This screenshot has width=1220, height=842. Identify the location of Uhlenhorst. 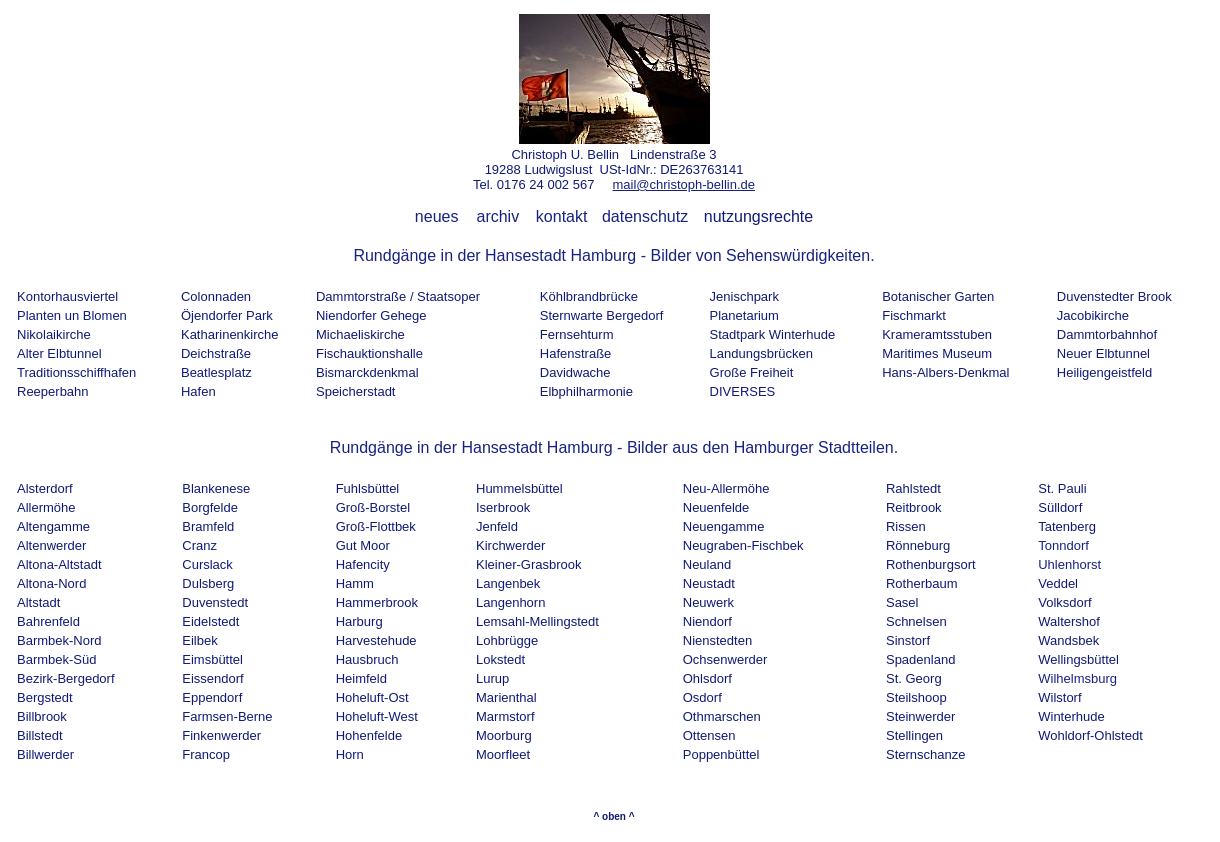
(1069, 564).